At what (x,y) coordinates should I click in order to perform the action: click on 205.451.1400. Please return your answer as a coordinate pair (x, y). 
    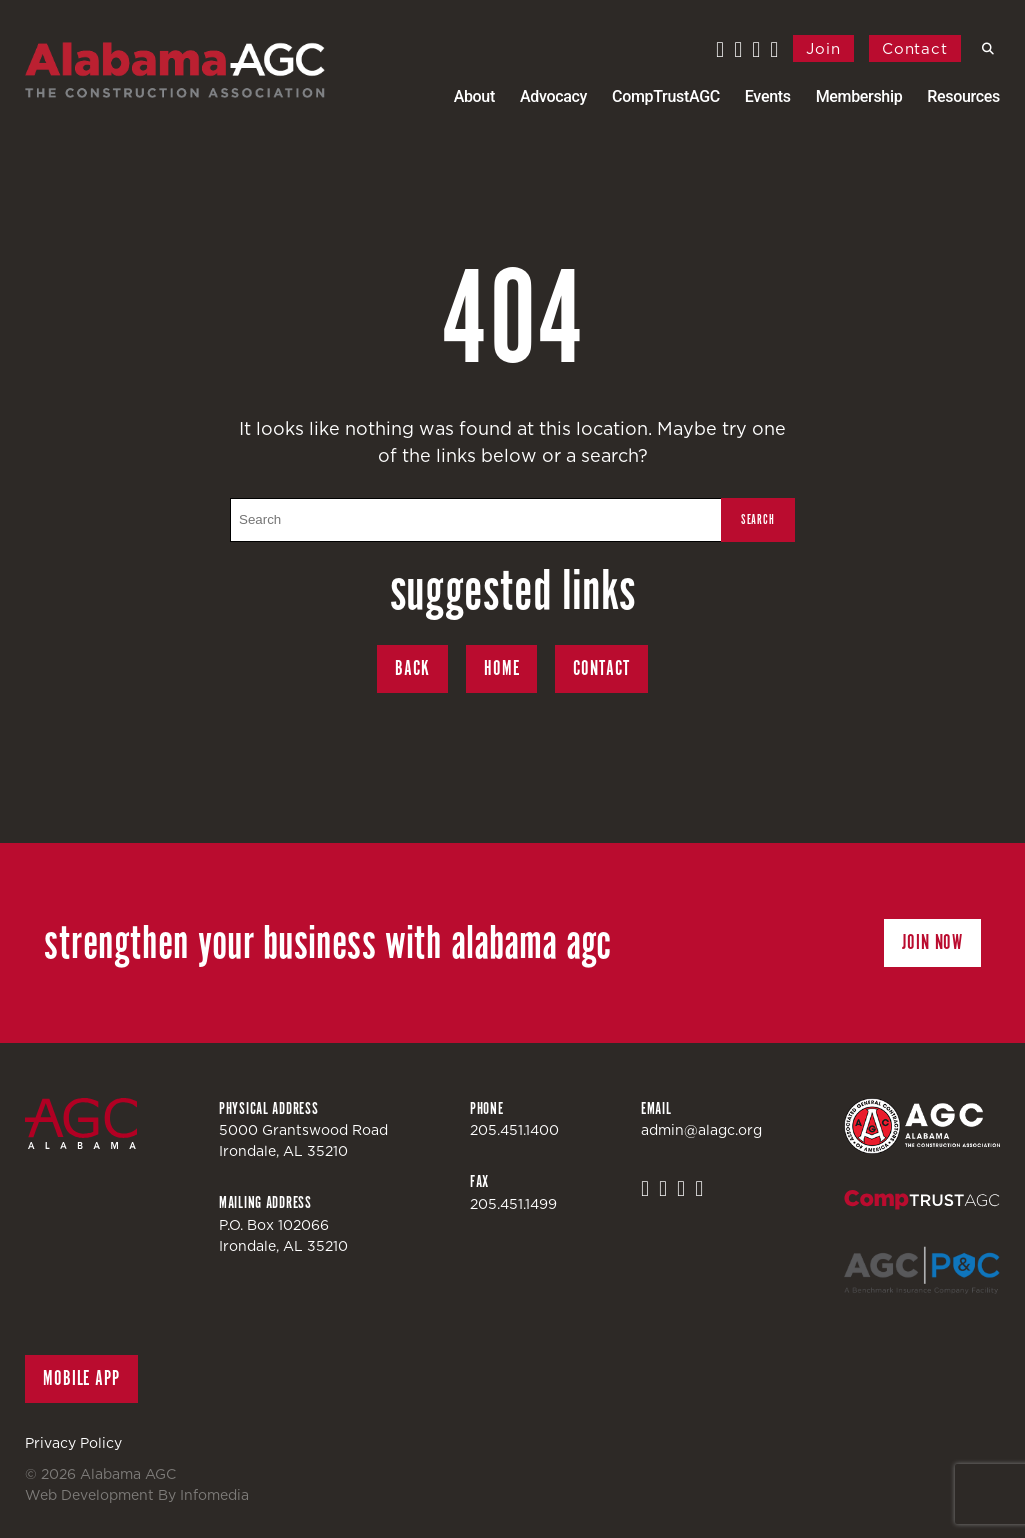
    Looking at the image, I should click on (514, 1130).